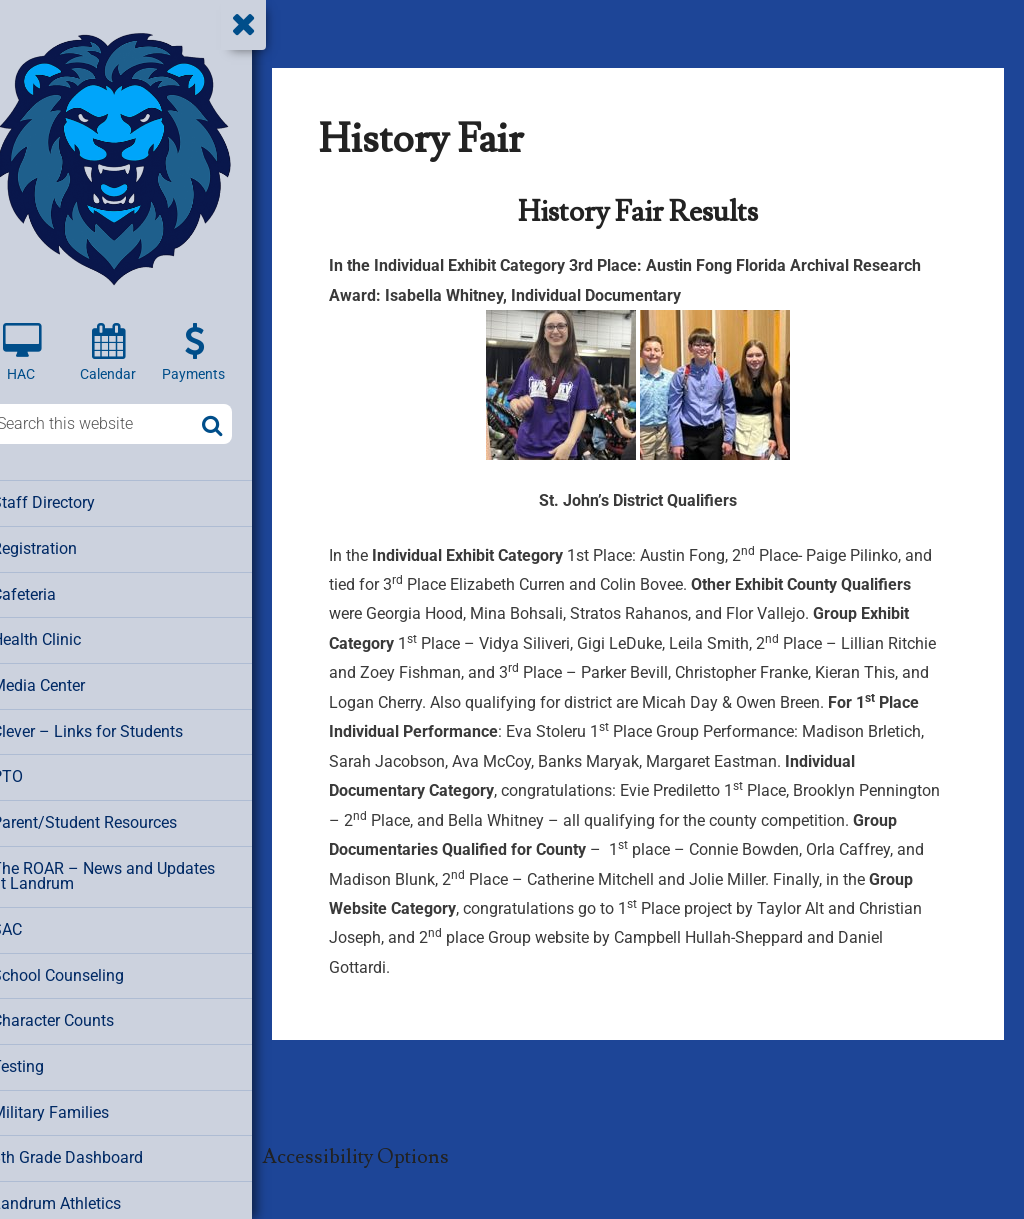  What do you see at coordinates (34, 772) in the screenshot?
I see `PTO` at bounding box center [34, 772].